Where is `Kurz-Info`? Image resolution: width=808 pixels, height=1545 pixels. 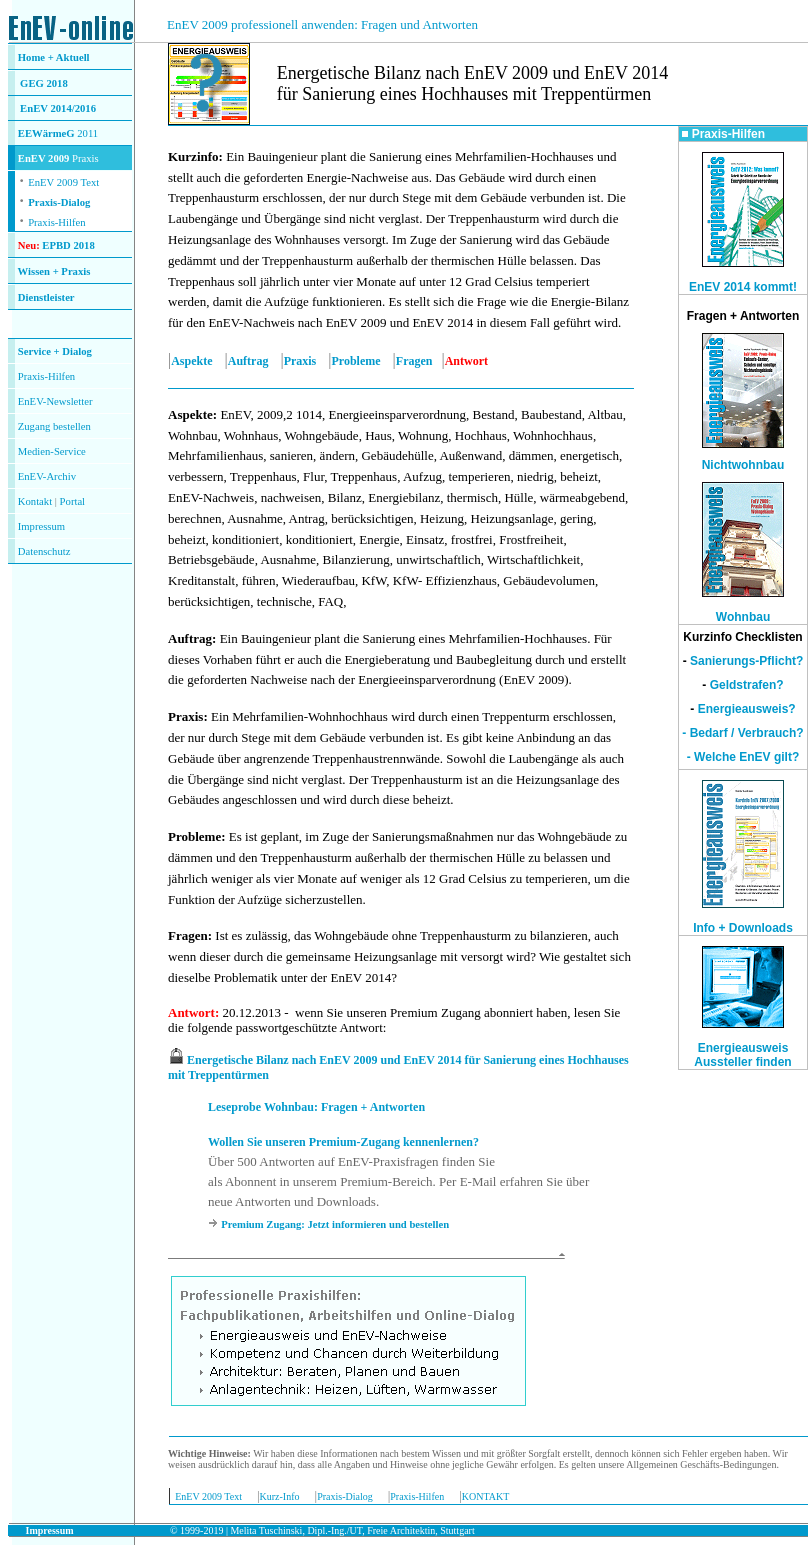 Kurz-Info is located at coordinates (280, 1496).